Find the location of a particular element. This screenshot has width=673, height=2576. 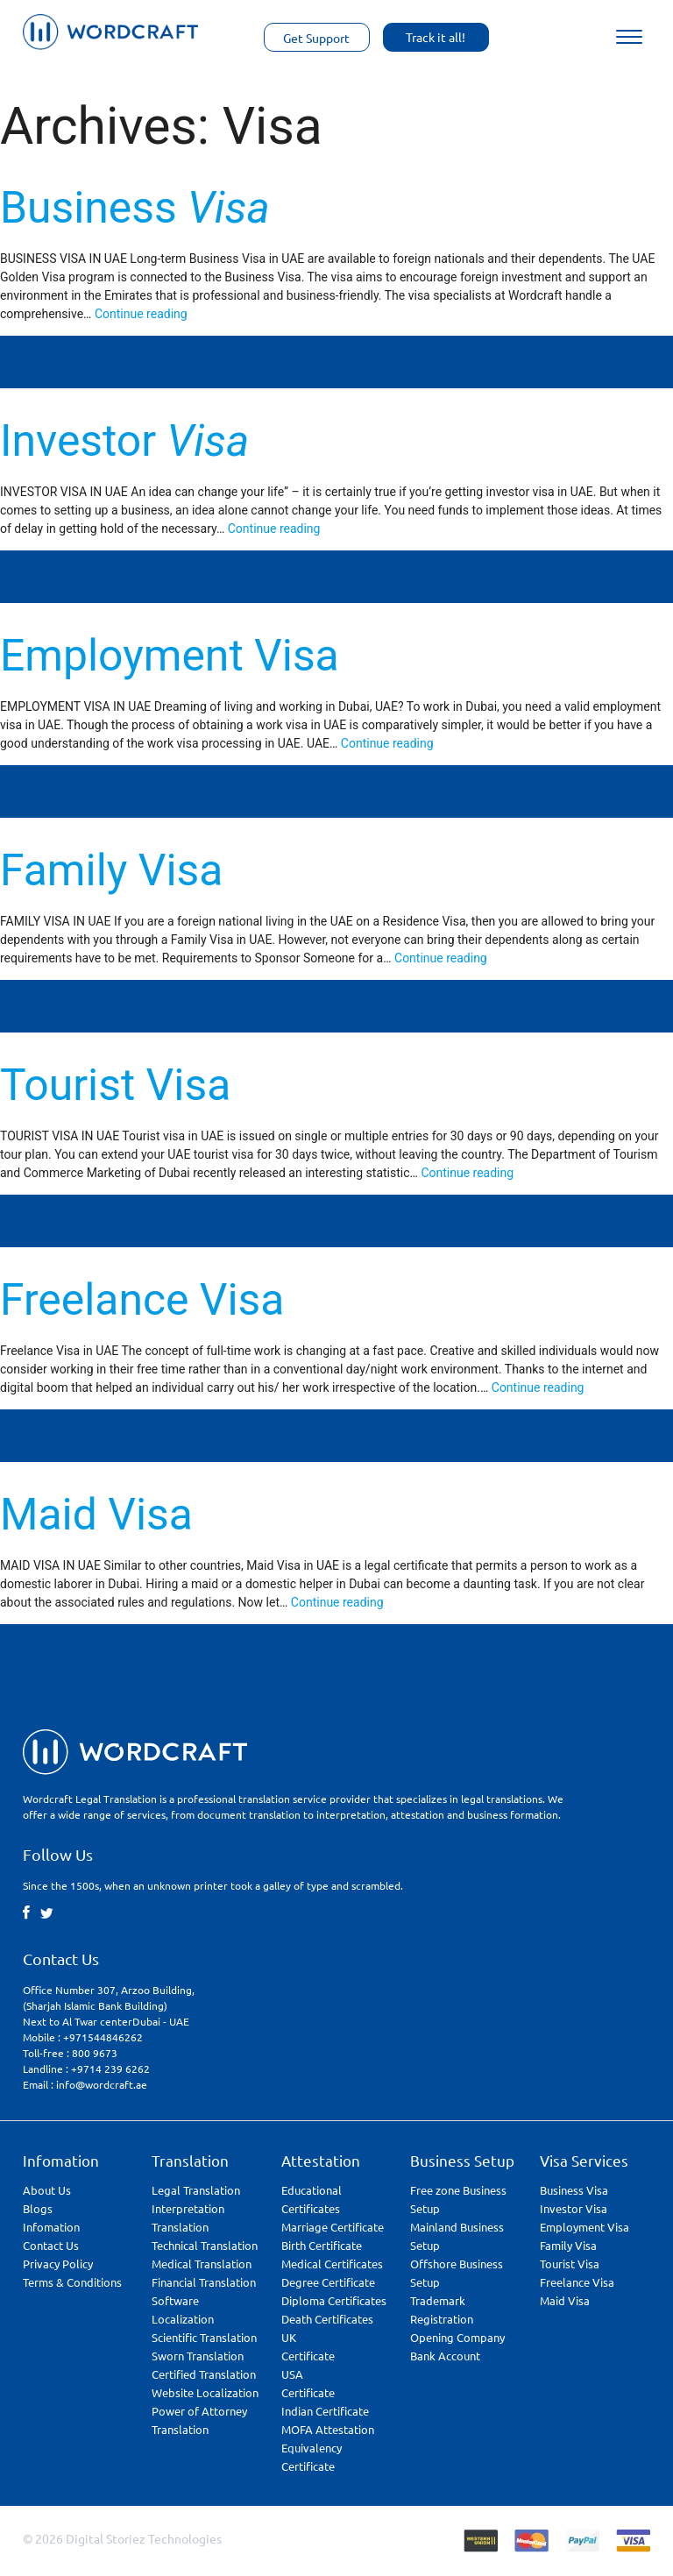

Maid Visa is located at coordinates (96, 1514).